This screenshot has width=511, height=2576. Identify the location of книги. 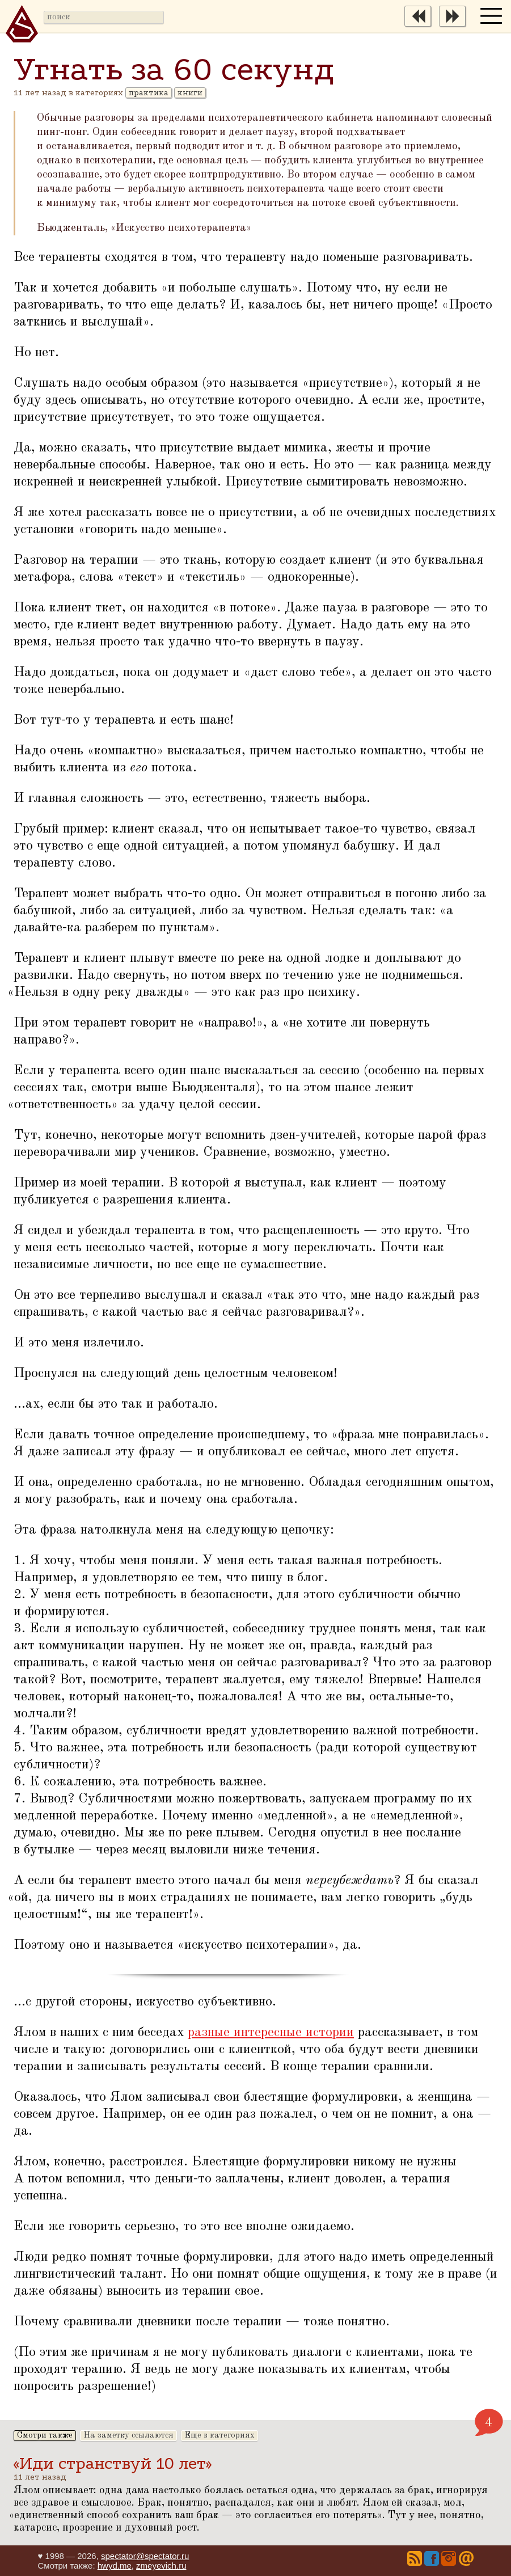
(190, 93).